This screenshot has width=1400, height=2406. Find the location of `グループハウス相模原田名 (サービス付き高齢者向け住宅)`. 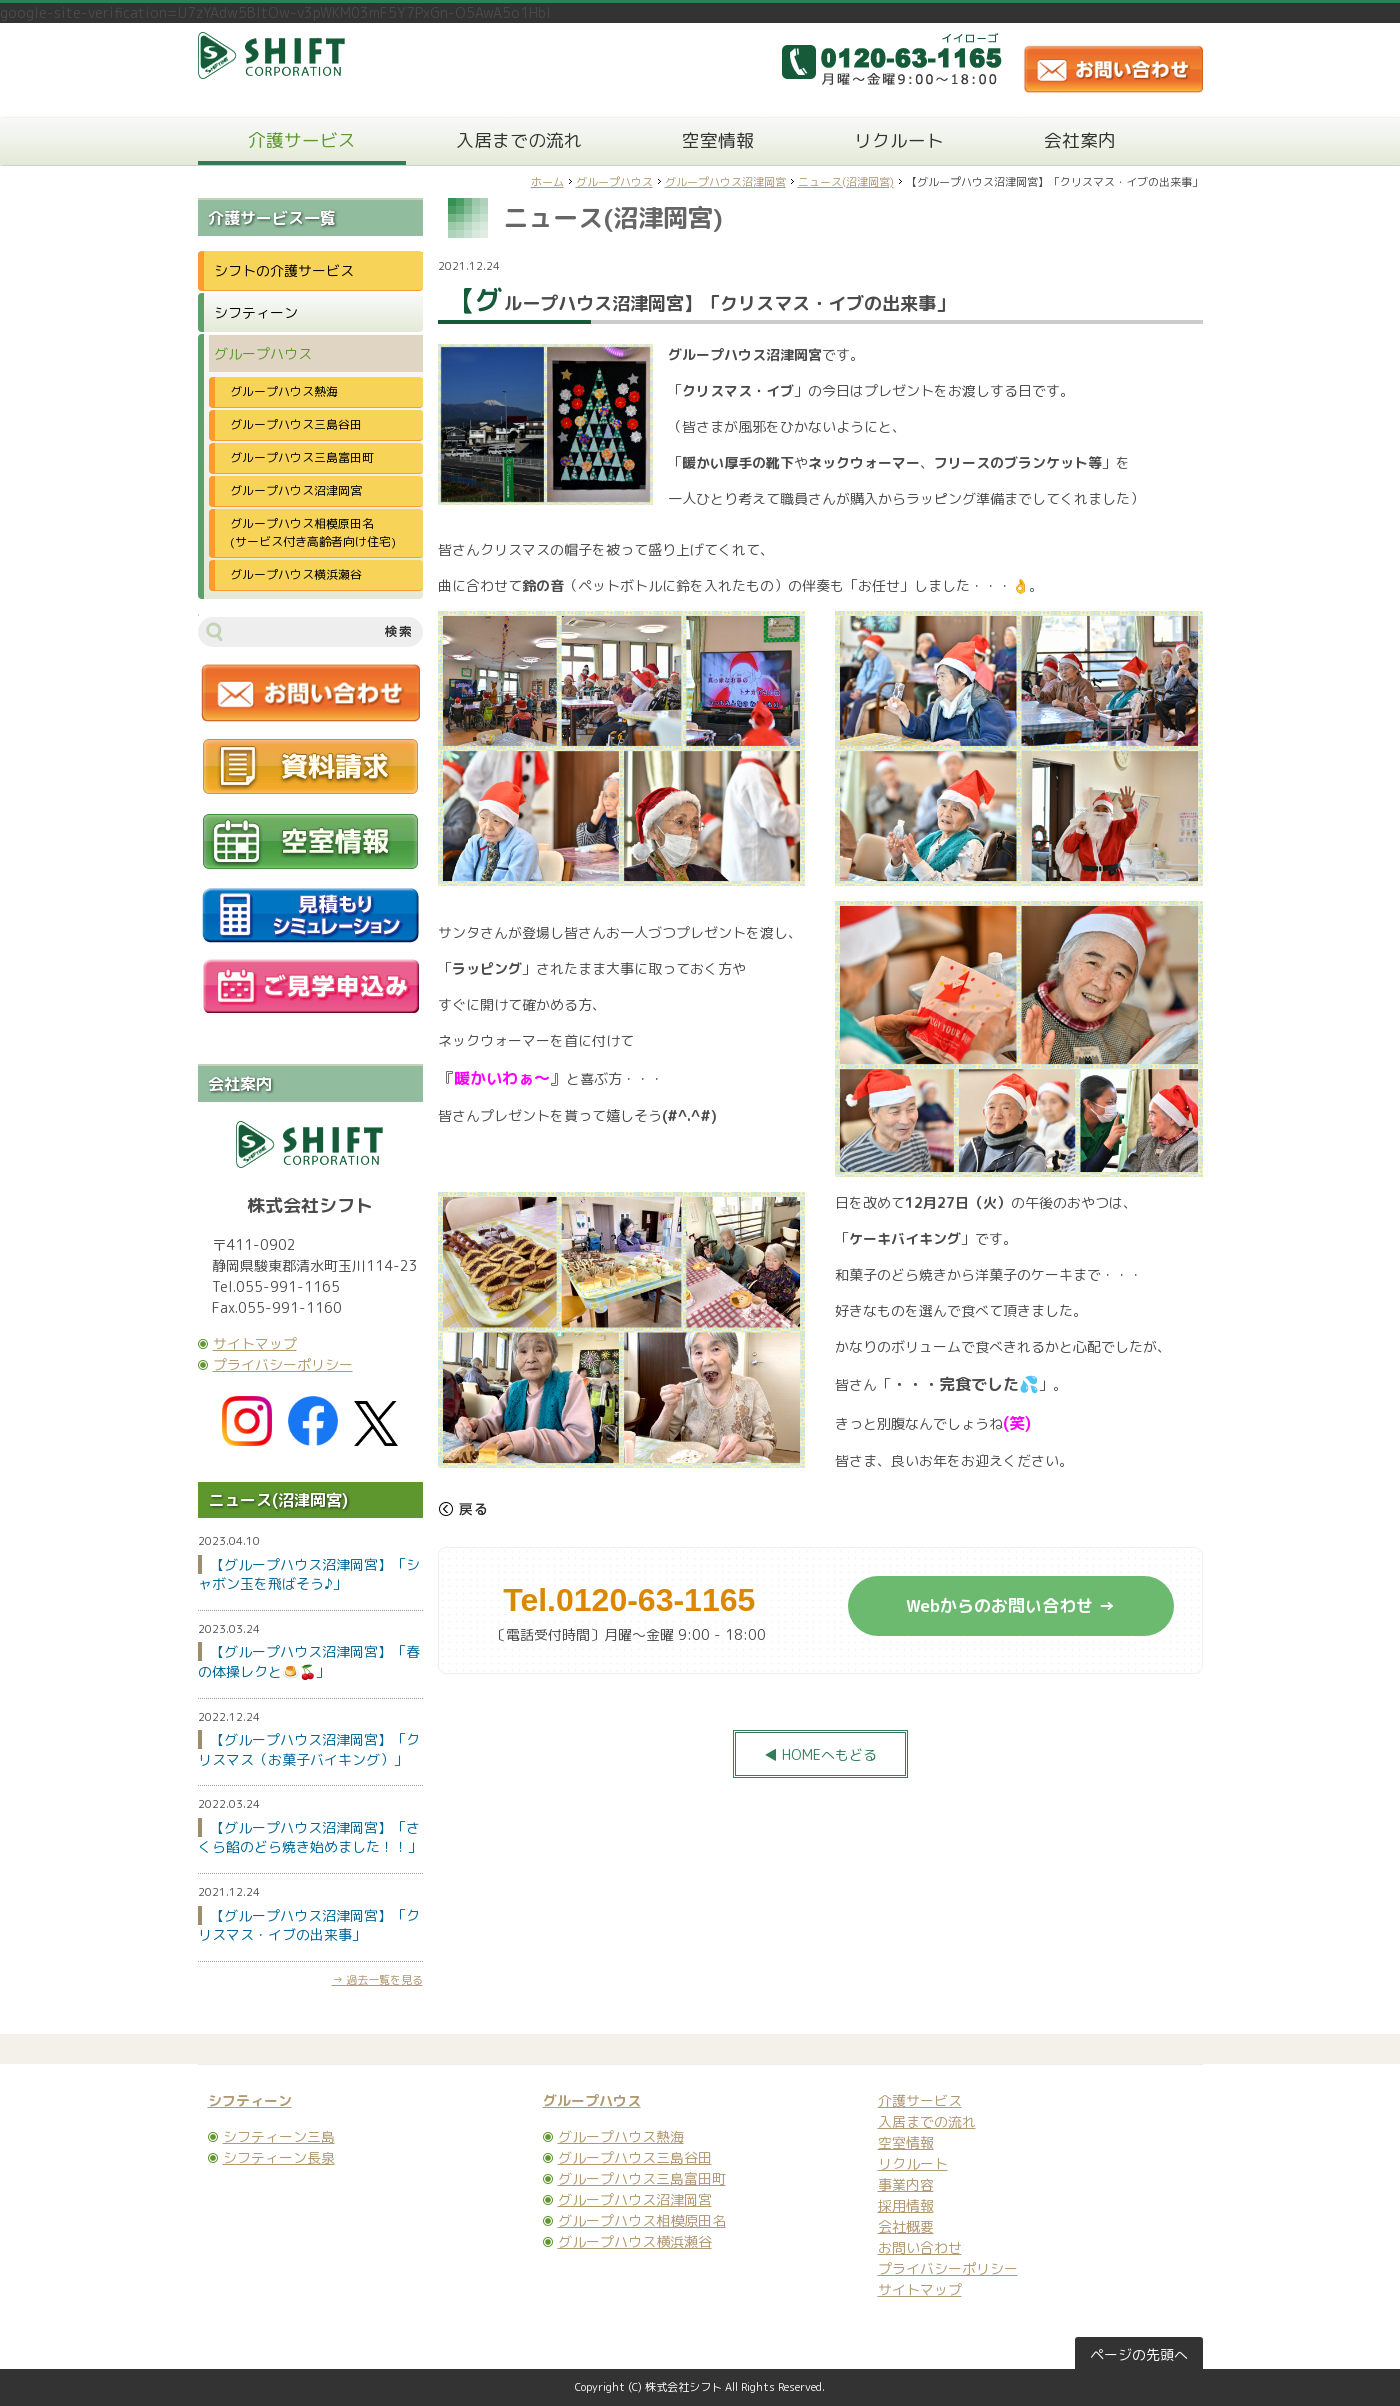

グループハウス相模原田名 (サービス付き高齢者向け住宅) is located at coordinates (320, 532).